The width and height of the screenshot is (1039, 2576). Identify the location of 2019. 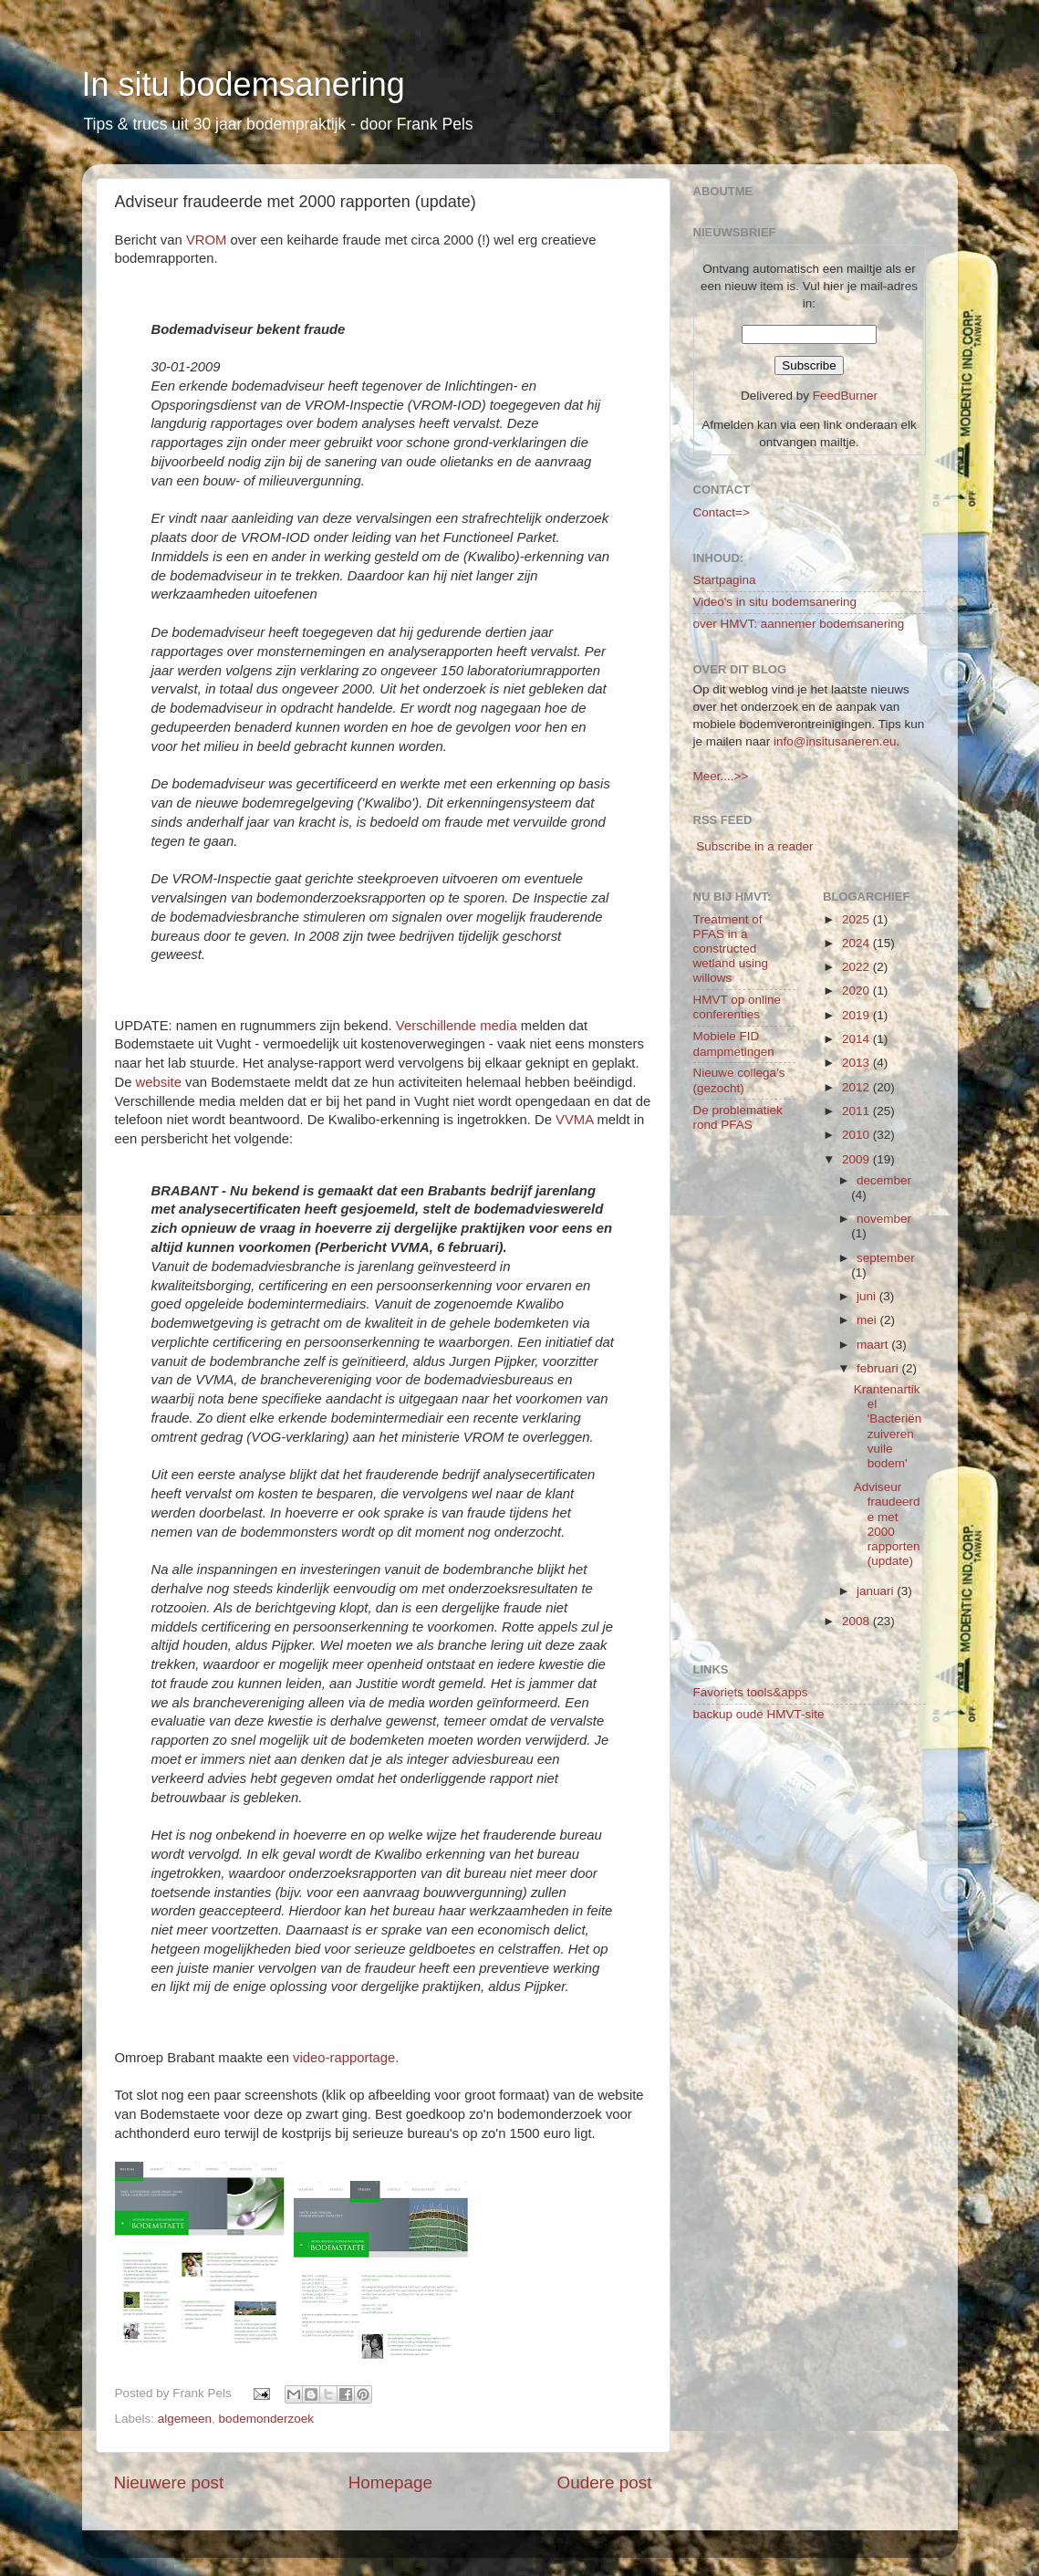
(857, 1015).